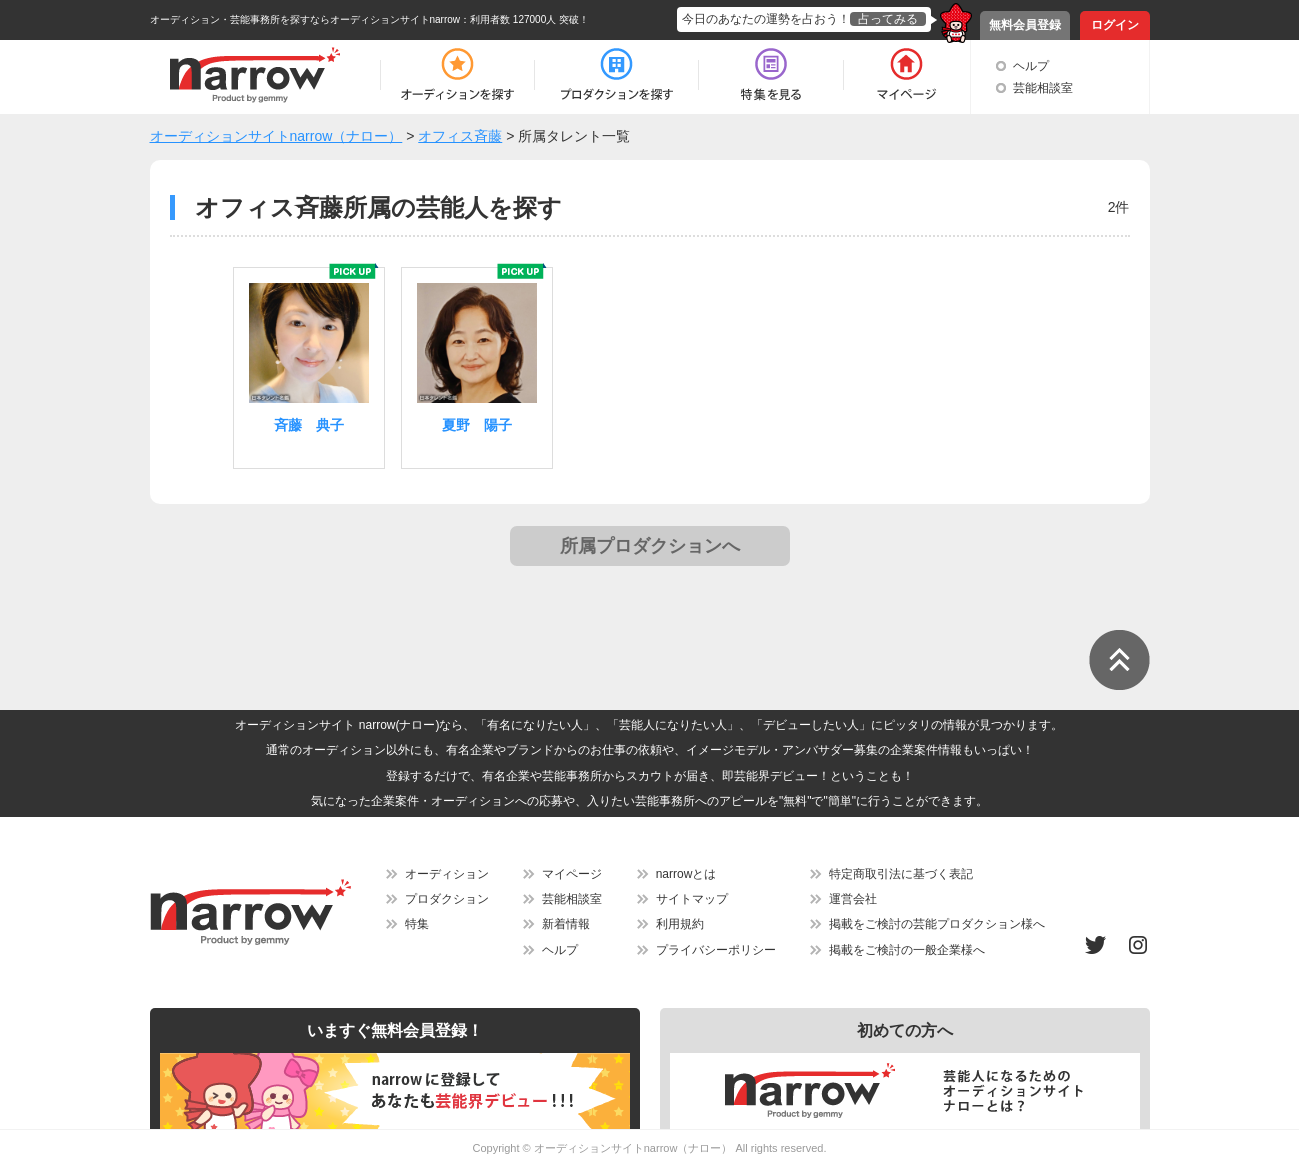 The width and height of the screenshot is (1299, 1167). What do you see at coordinates (907, 950) in the screenshot?
I see `掲載をご検討の一般企業様へ` at bounding box center [907, 950].